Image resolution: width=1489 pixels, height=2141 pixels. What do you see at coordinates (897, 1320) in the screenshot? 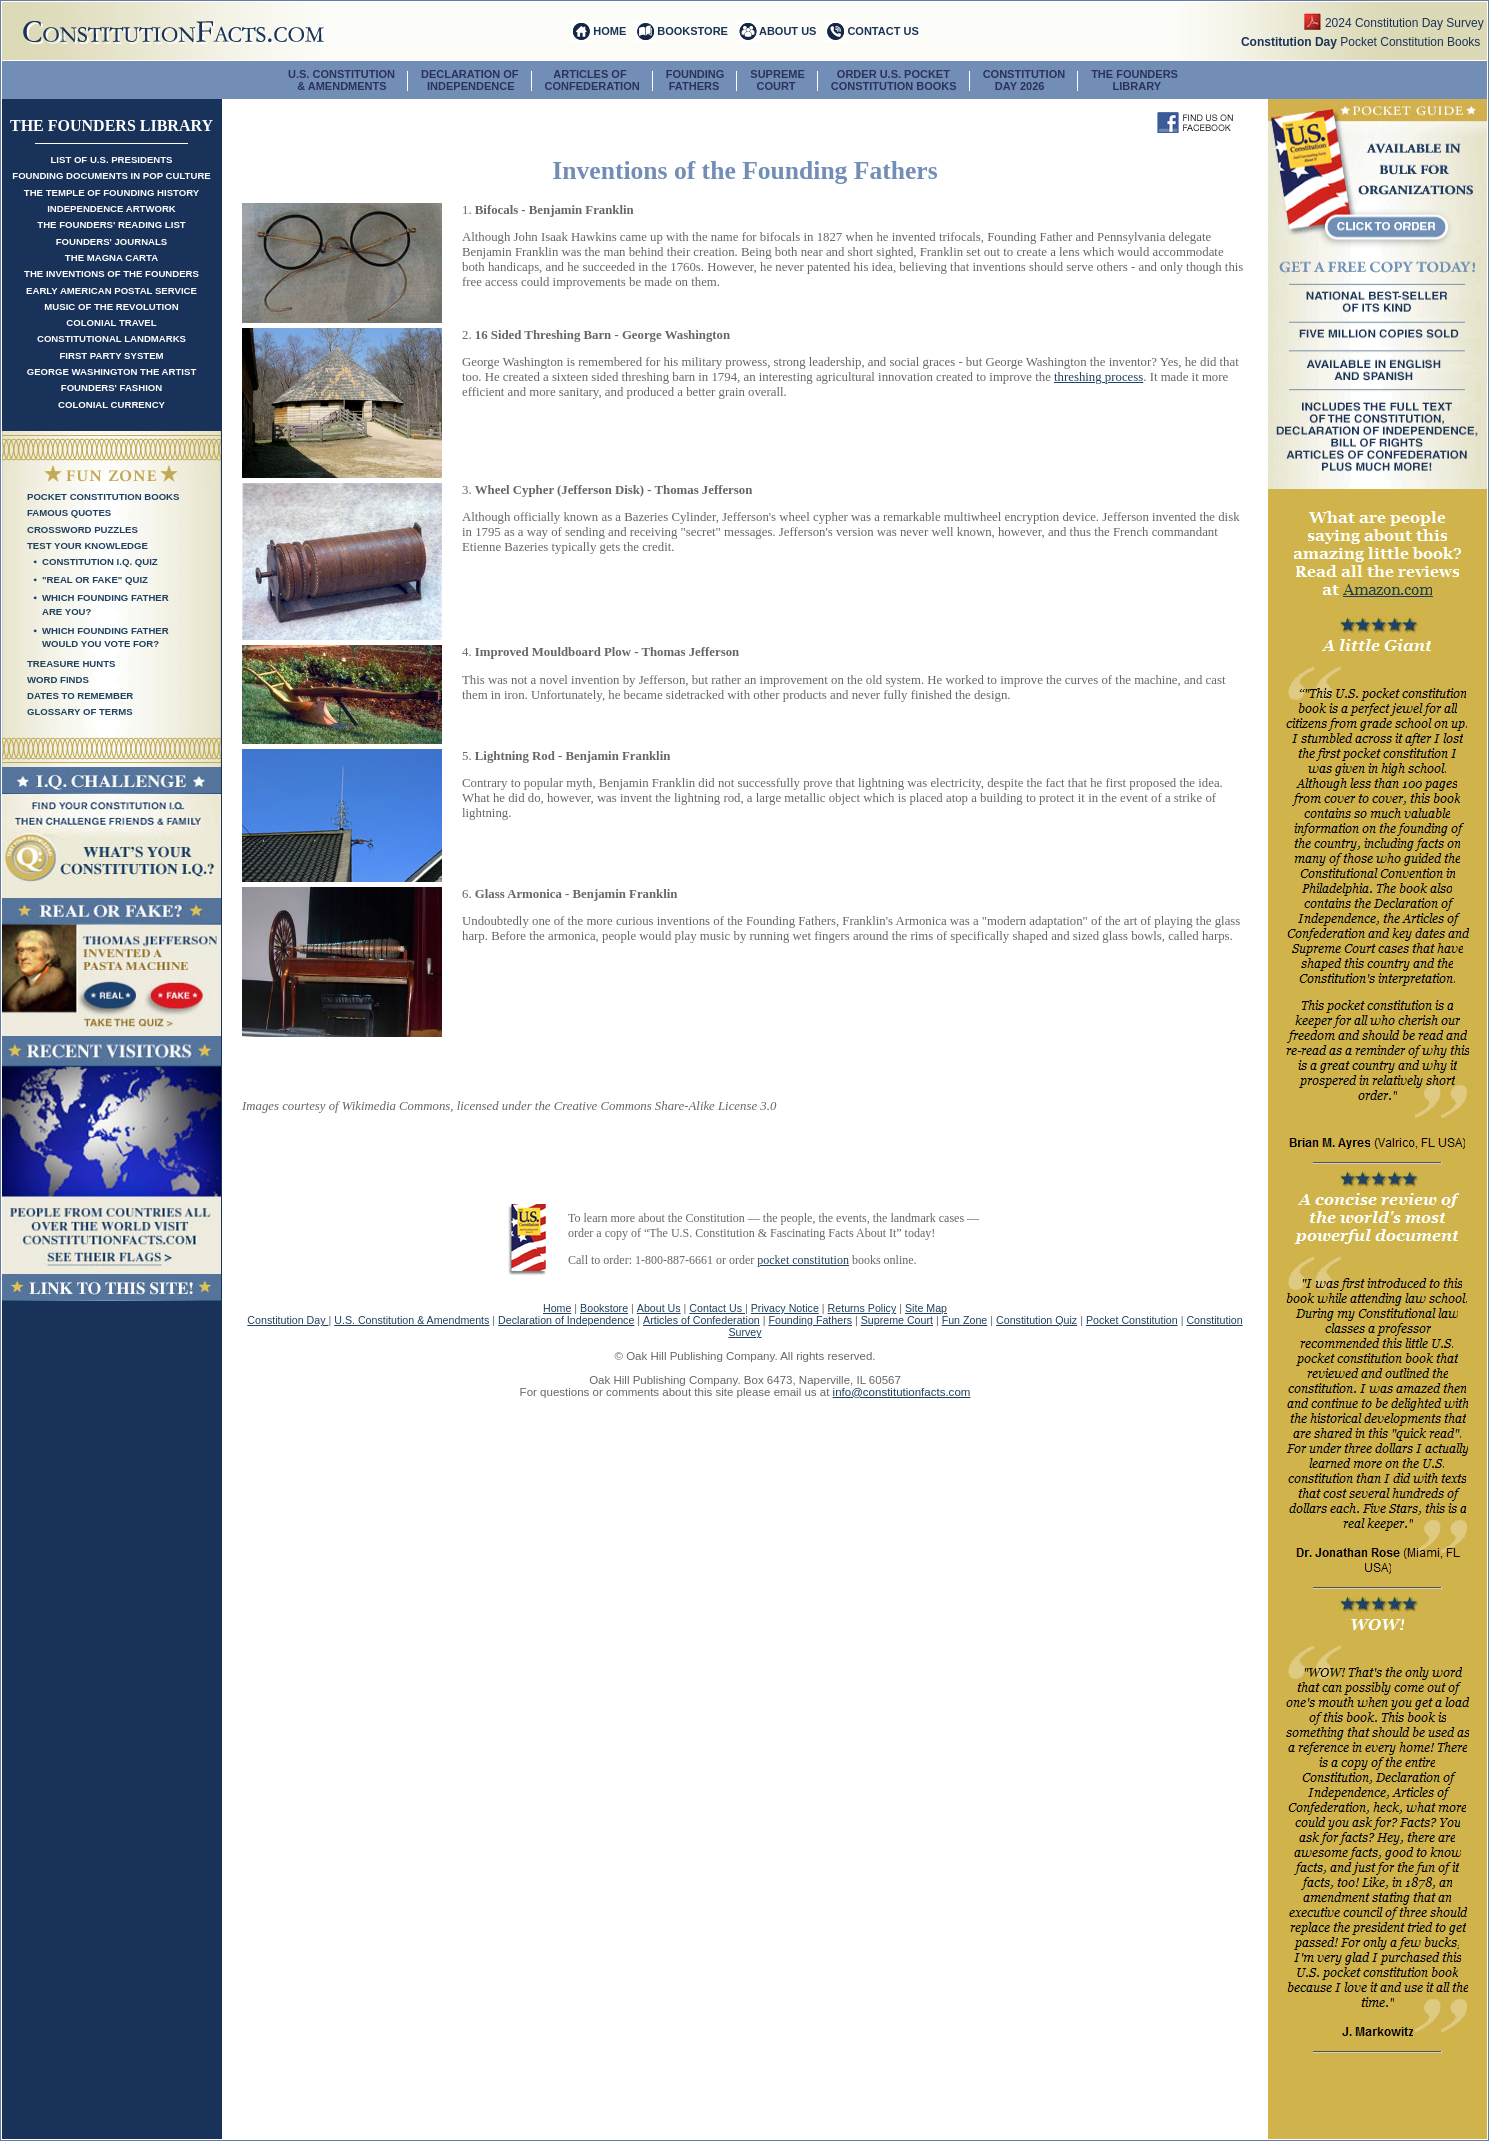
I see `Supreme Court` at bounding box center [897, 1320].